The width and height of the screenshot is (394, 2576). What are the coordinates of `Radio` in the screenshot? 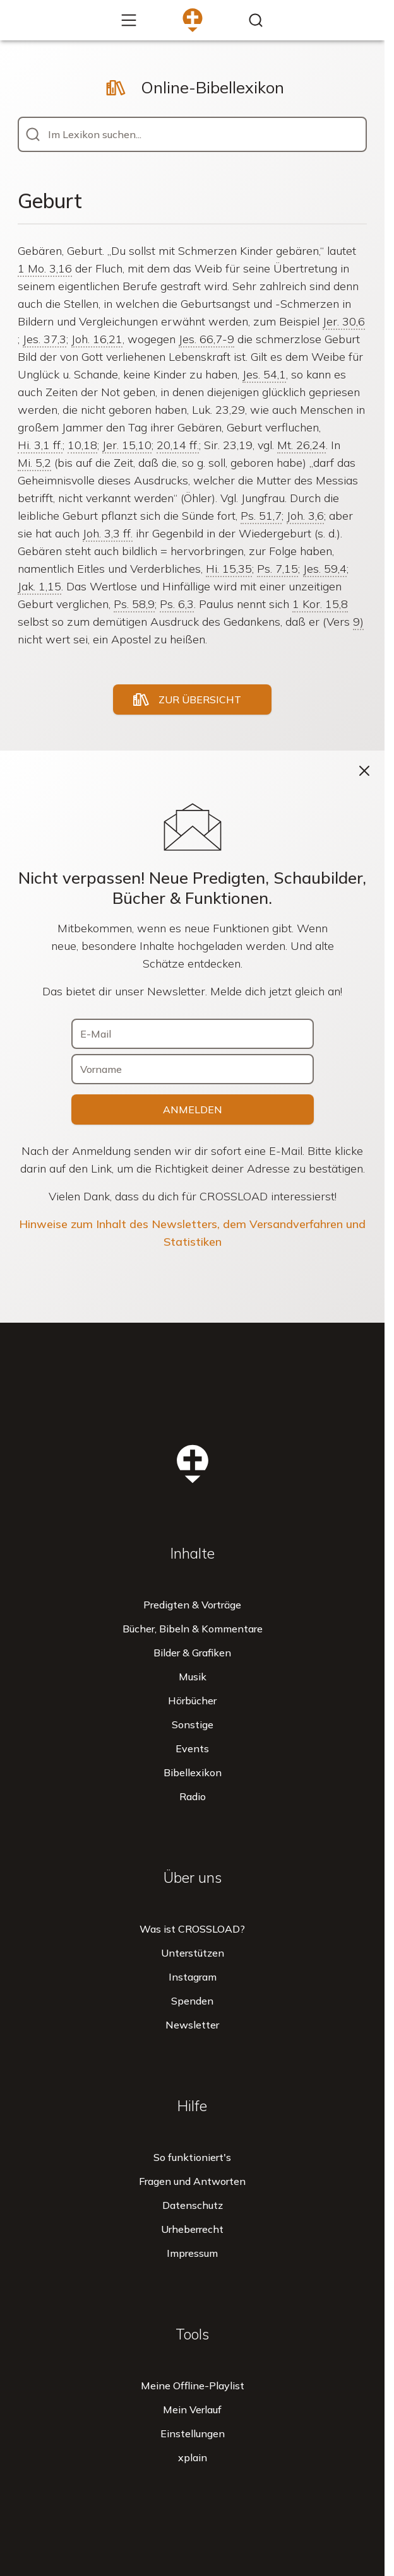 It's located at (192, 1796).